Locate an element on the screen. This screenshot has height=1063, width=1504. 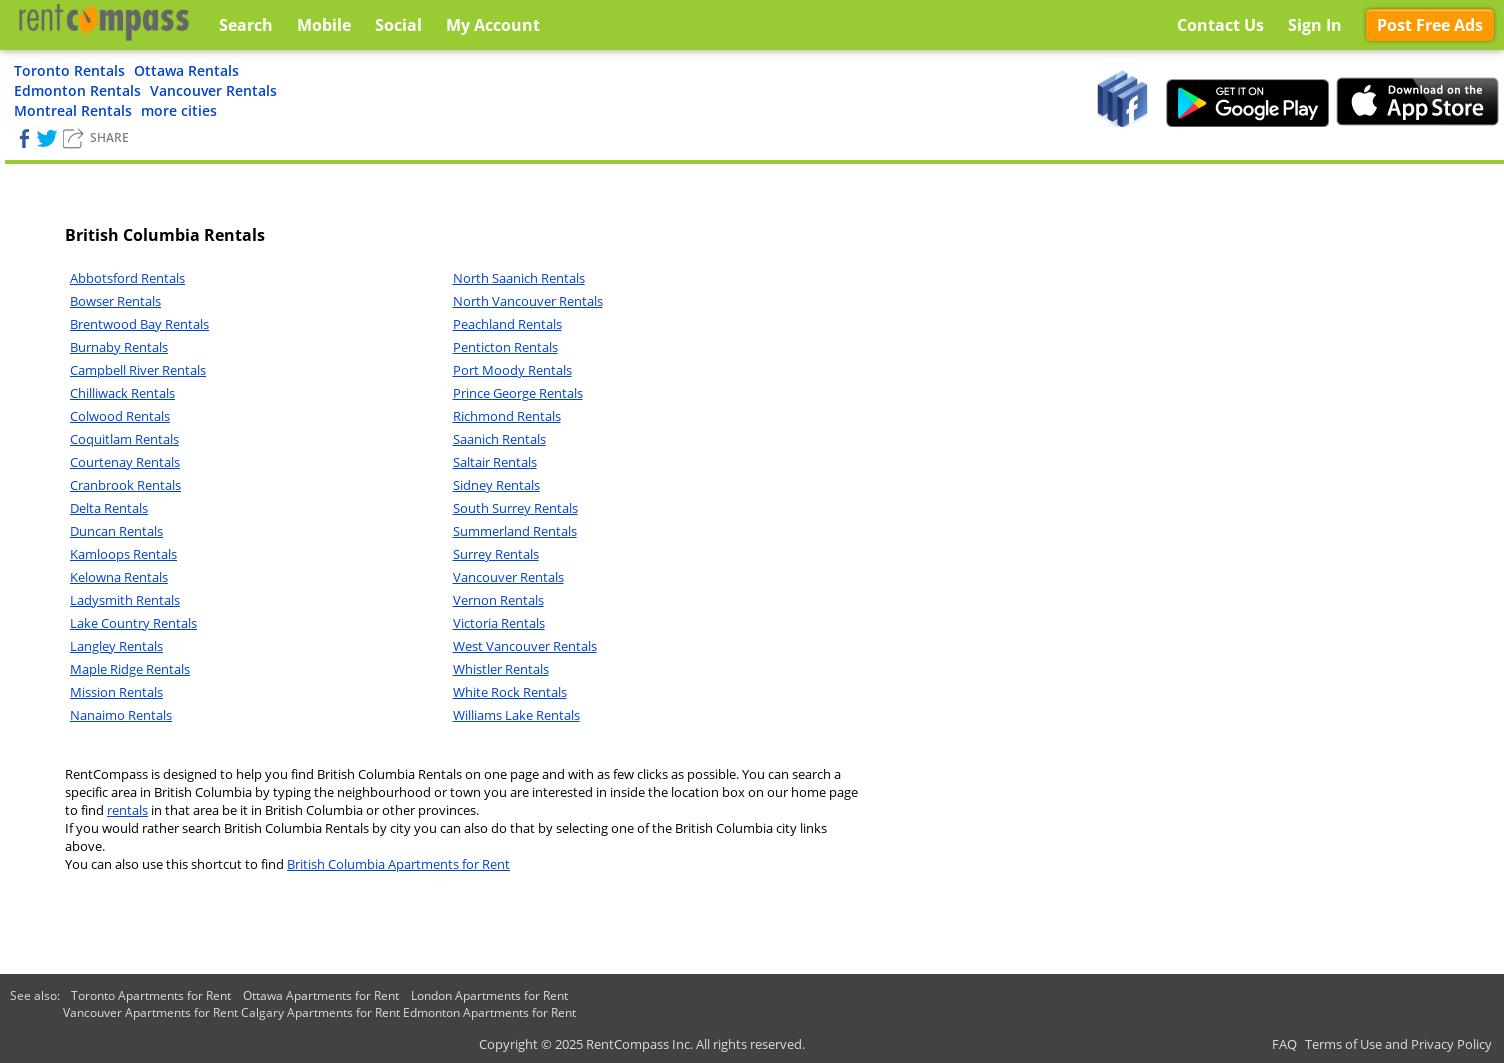
Duncan Rentals is located at coordinates (116, 531).